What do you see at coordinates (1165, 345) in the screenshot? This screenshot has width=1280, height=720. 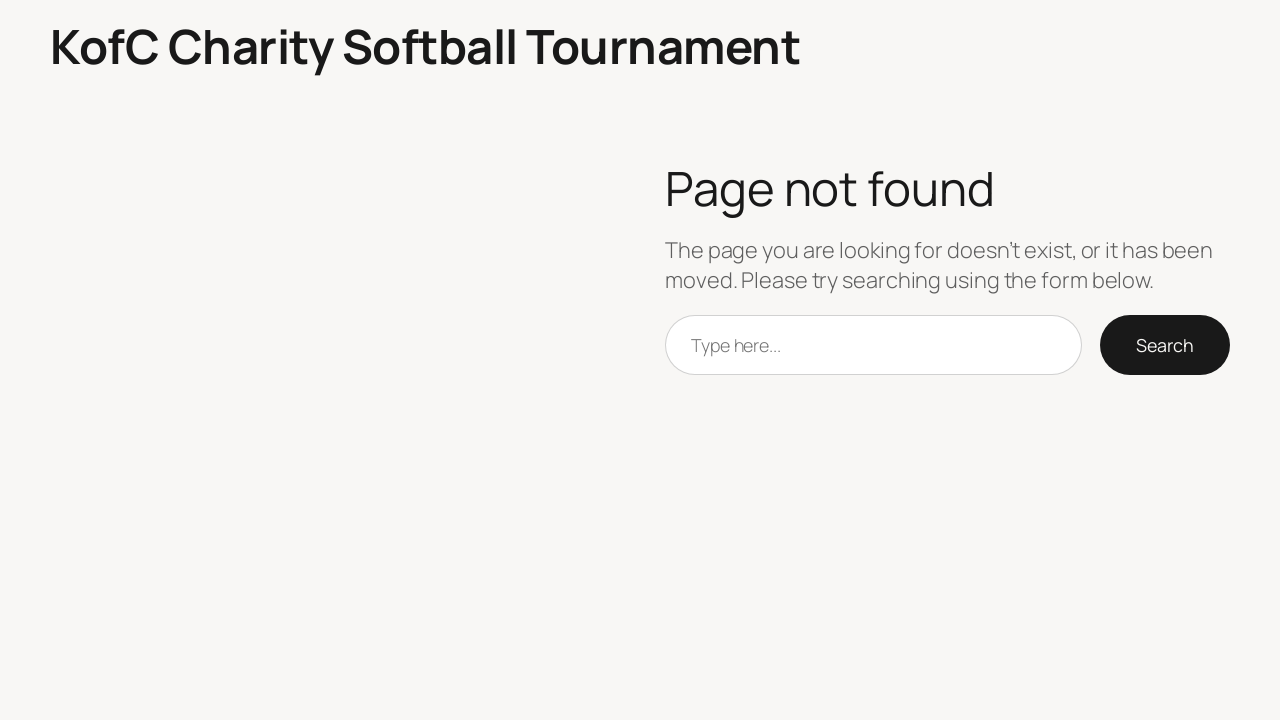 I see `Search` at bounding box center [1165, 345].